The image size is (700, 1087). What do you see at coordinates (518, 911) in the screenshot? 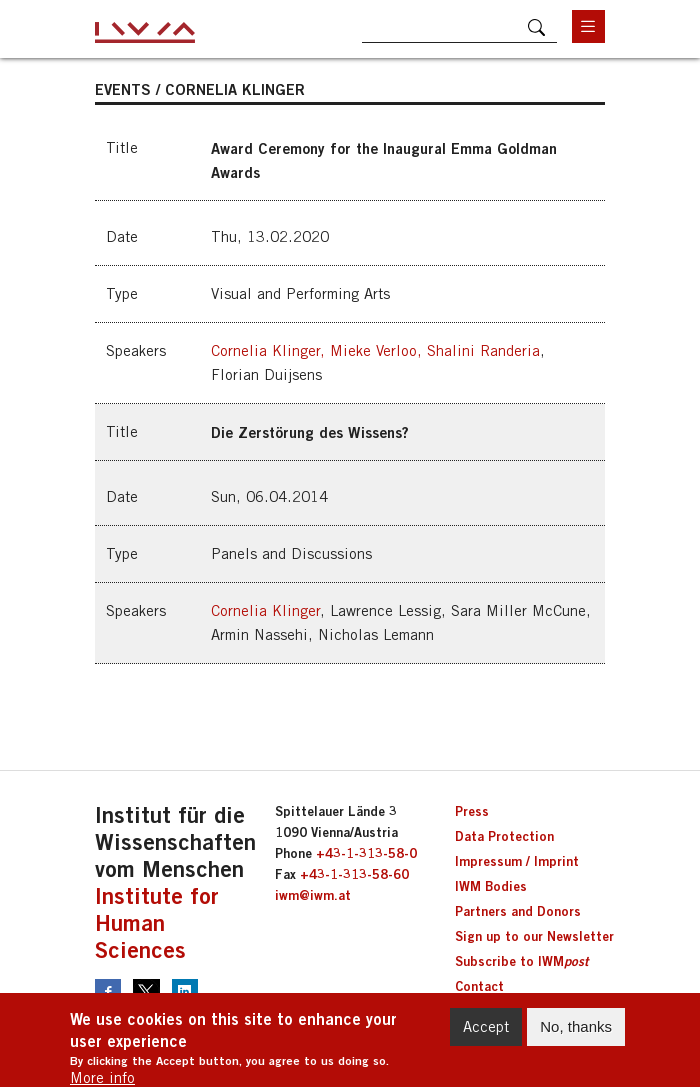
I see `Partners and Donors` at bounding box center [518, 911].